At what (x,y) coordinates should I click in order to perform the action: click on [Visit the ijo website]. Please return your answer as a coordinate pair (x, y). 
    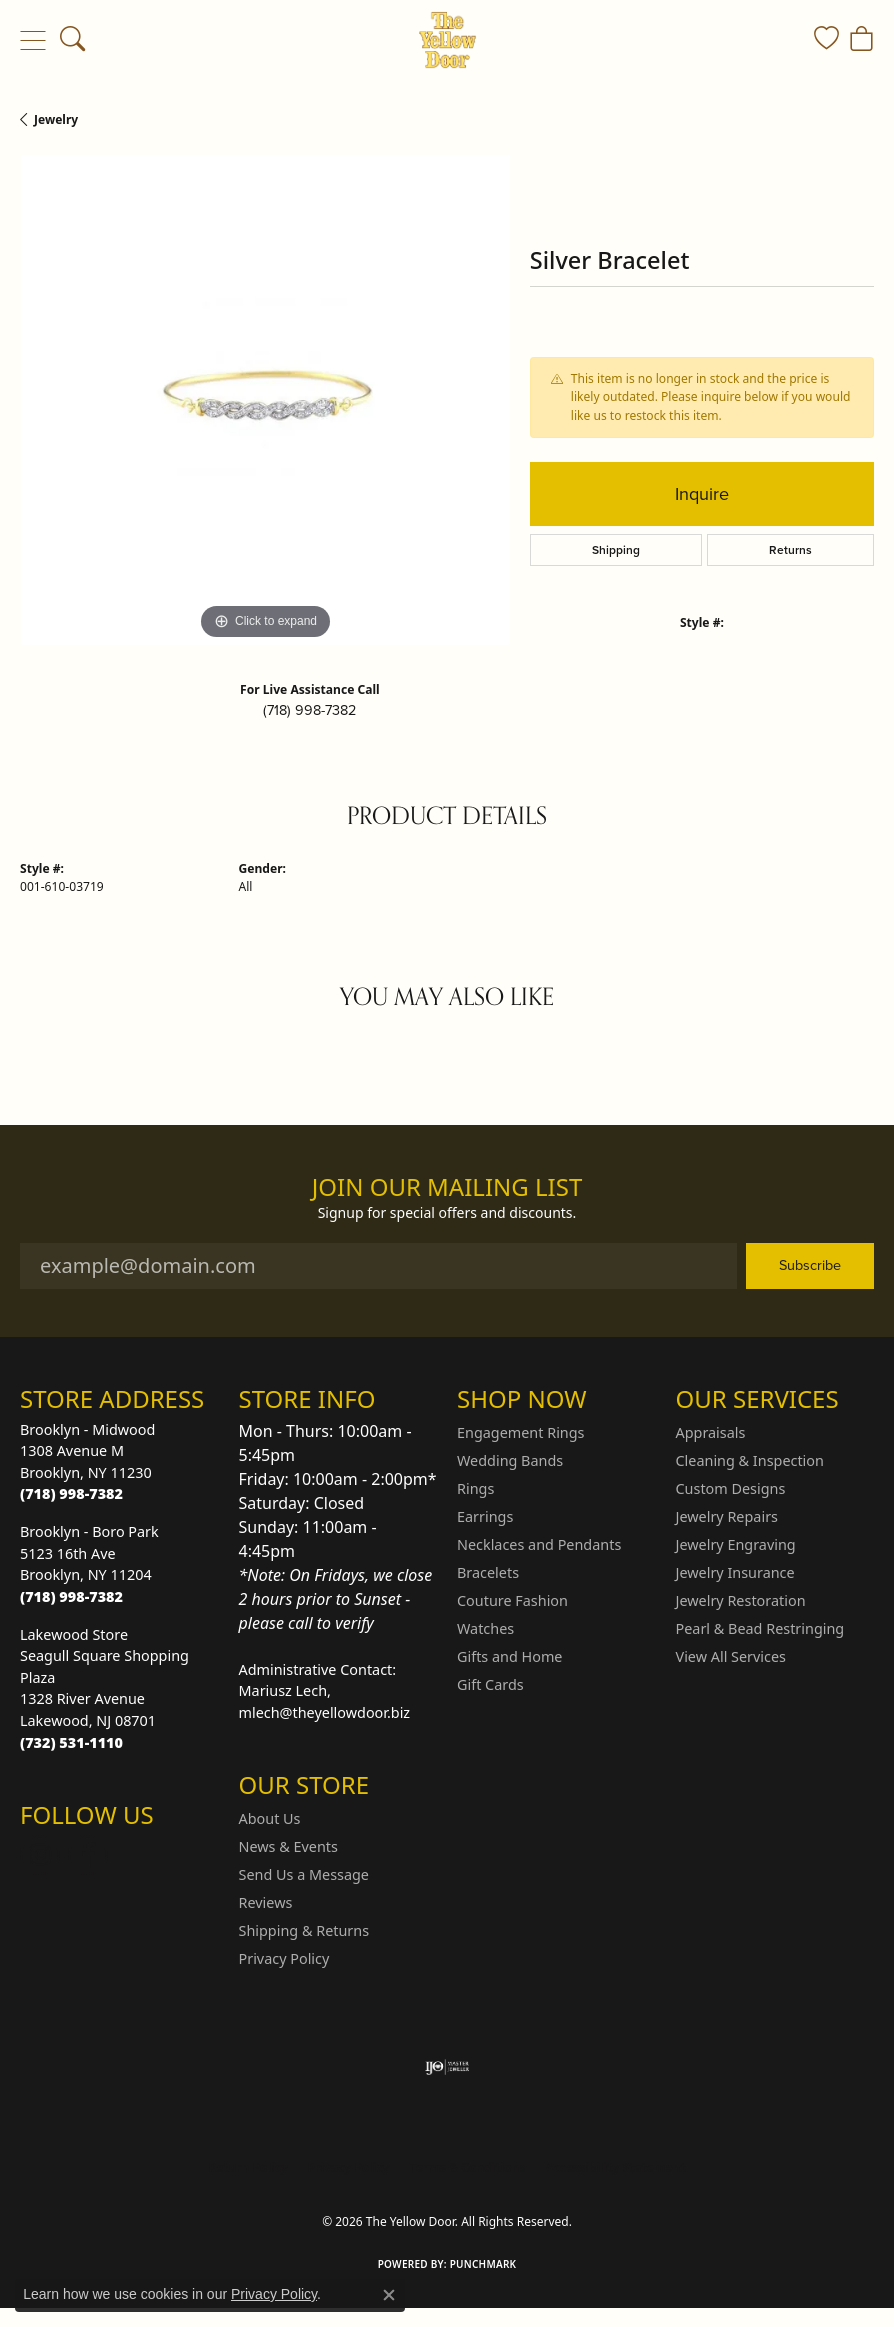
    Looking at the image, I should click on (447, 2067).